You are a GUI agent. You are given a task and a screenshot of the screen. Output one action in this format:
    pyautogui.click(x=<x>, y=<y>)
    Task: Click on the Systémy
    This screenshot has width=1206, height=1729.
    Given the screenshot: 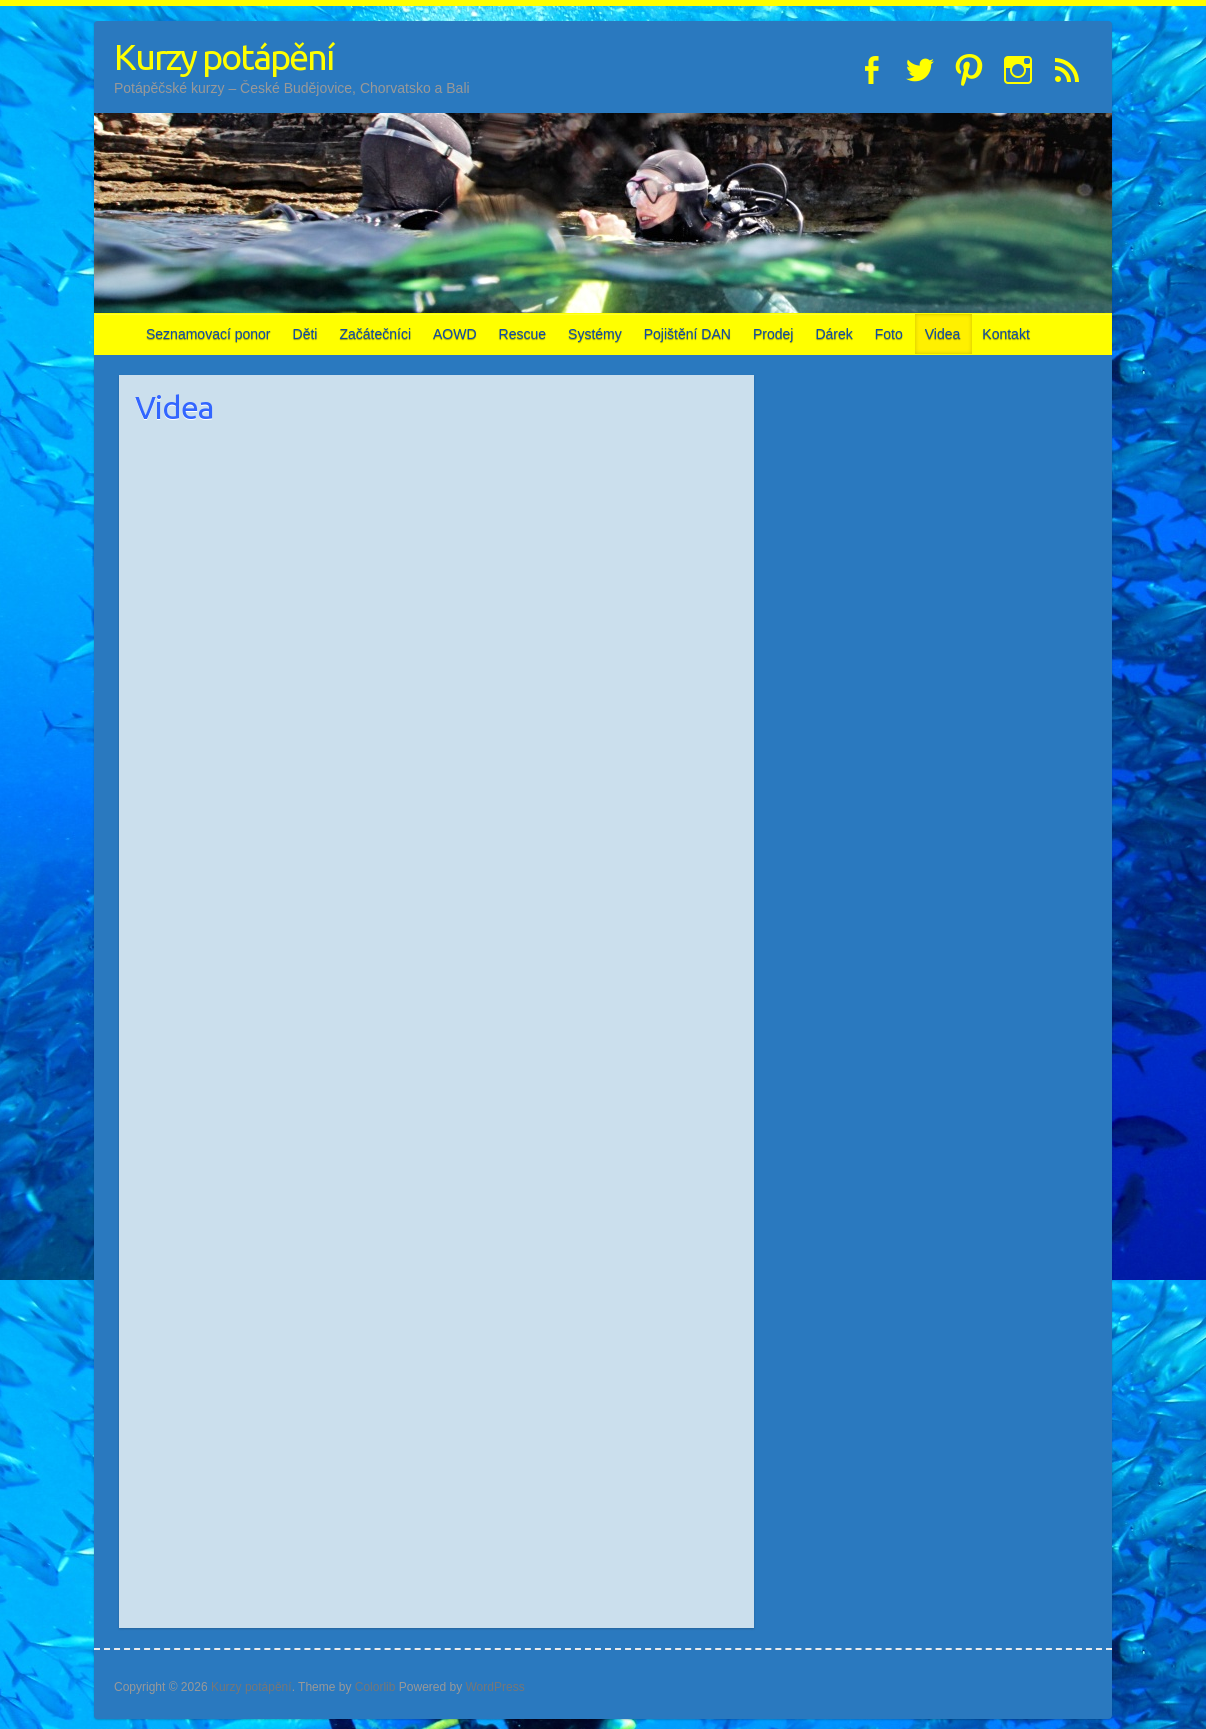 What is the action you would take?
    pyautogui.click(x=595, y=334)
    